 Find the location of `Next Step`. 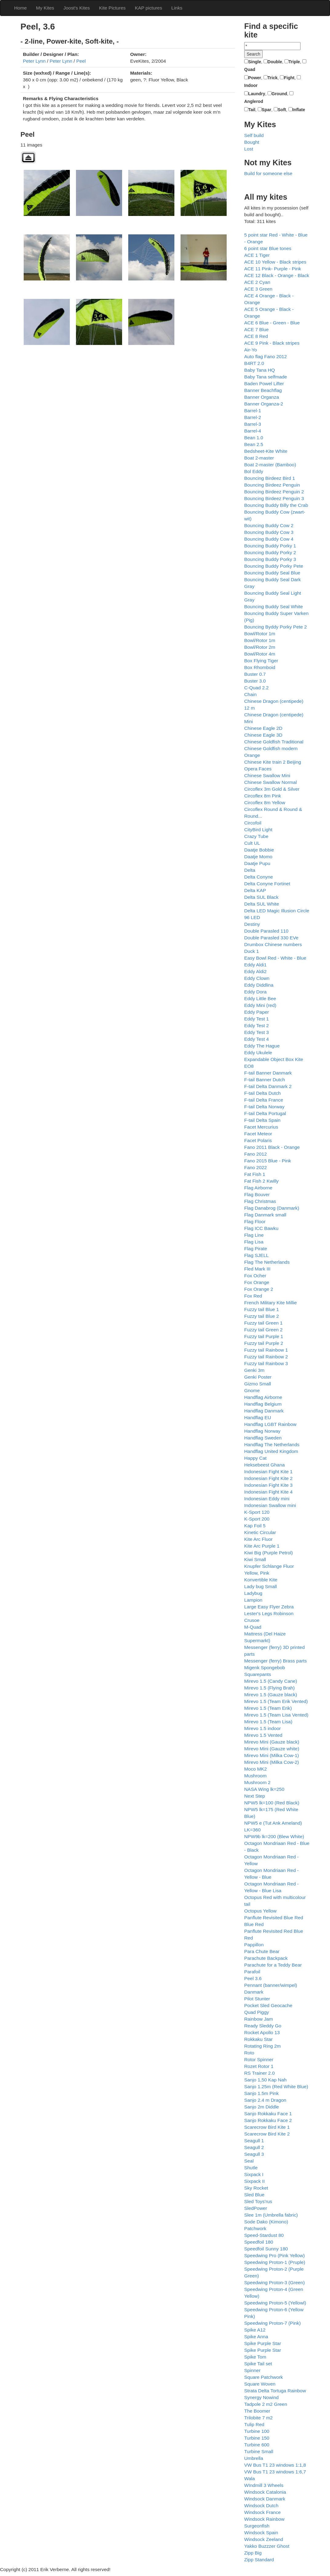

Next Step is located at coordinates (254, 1796).